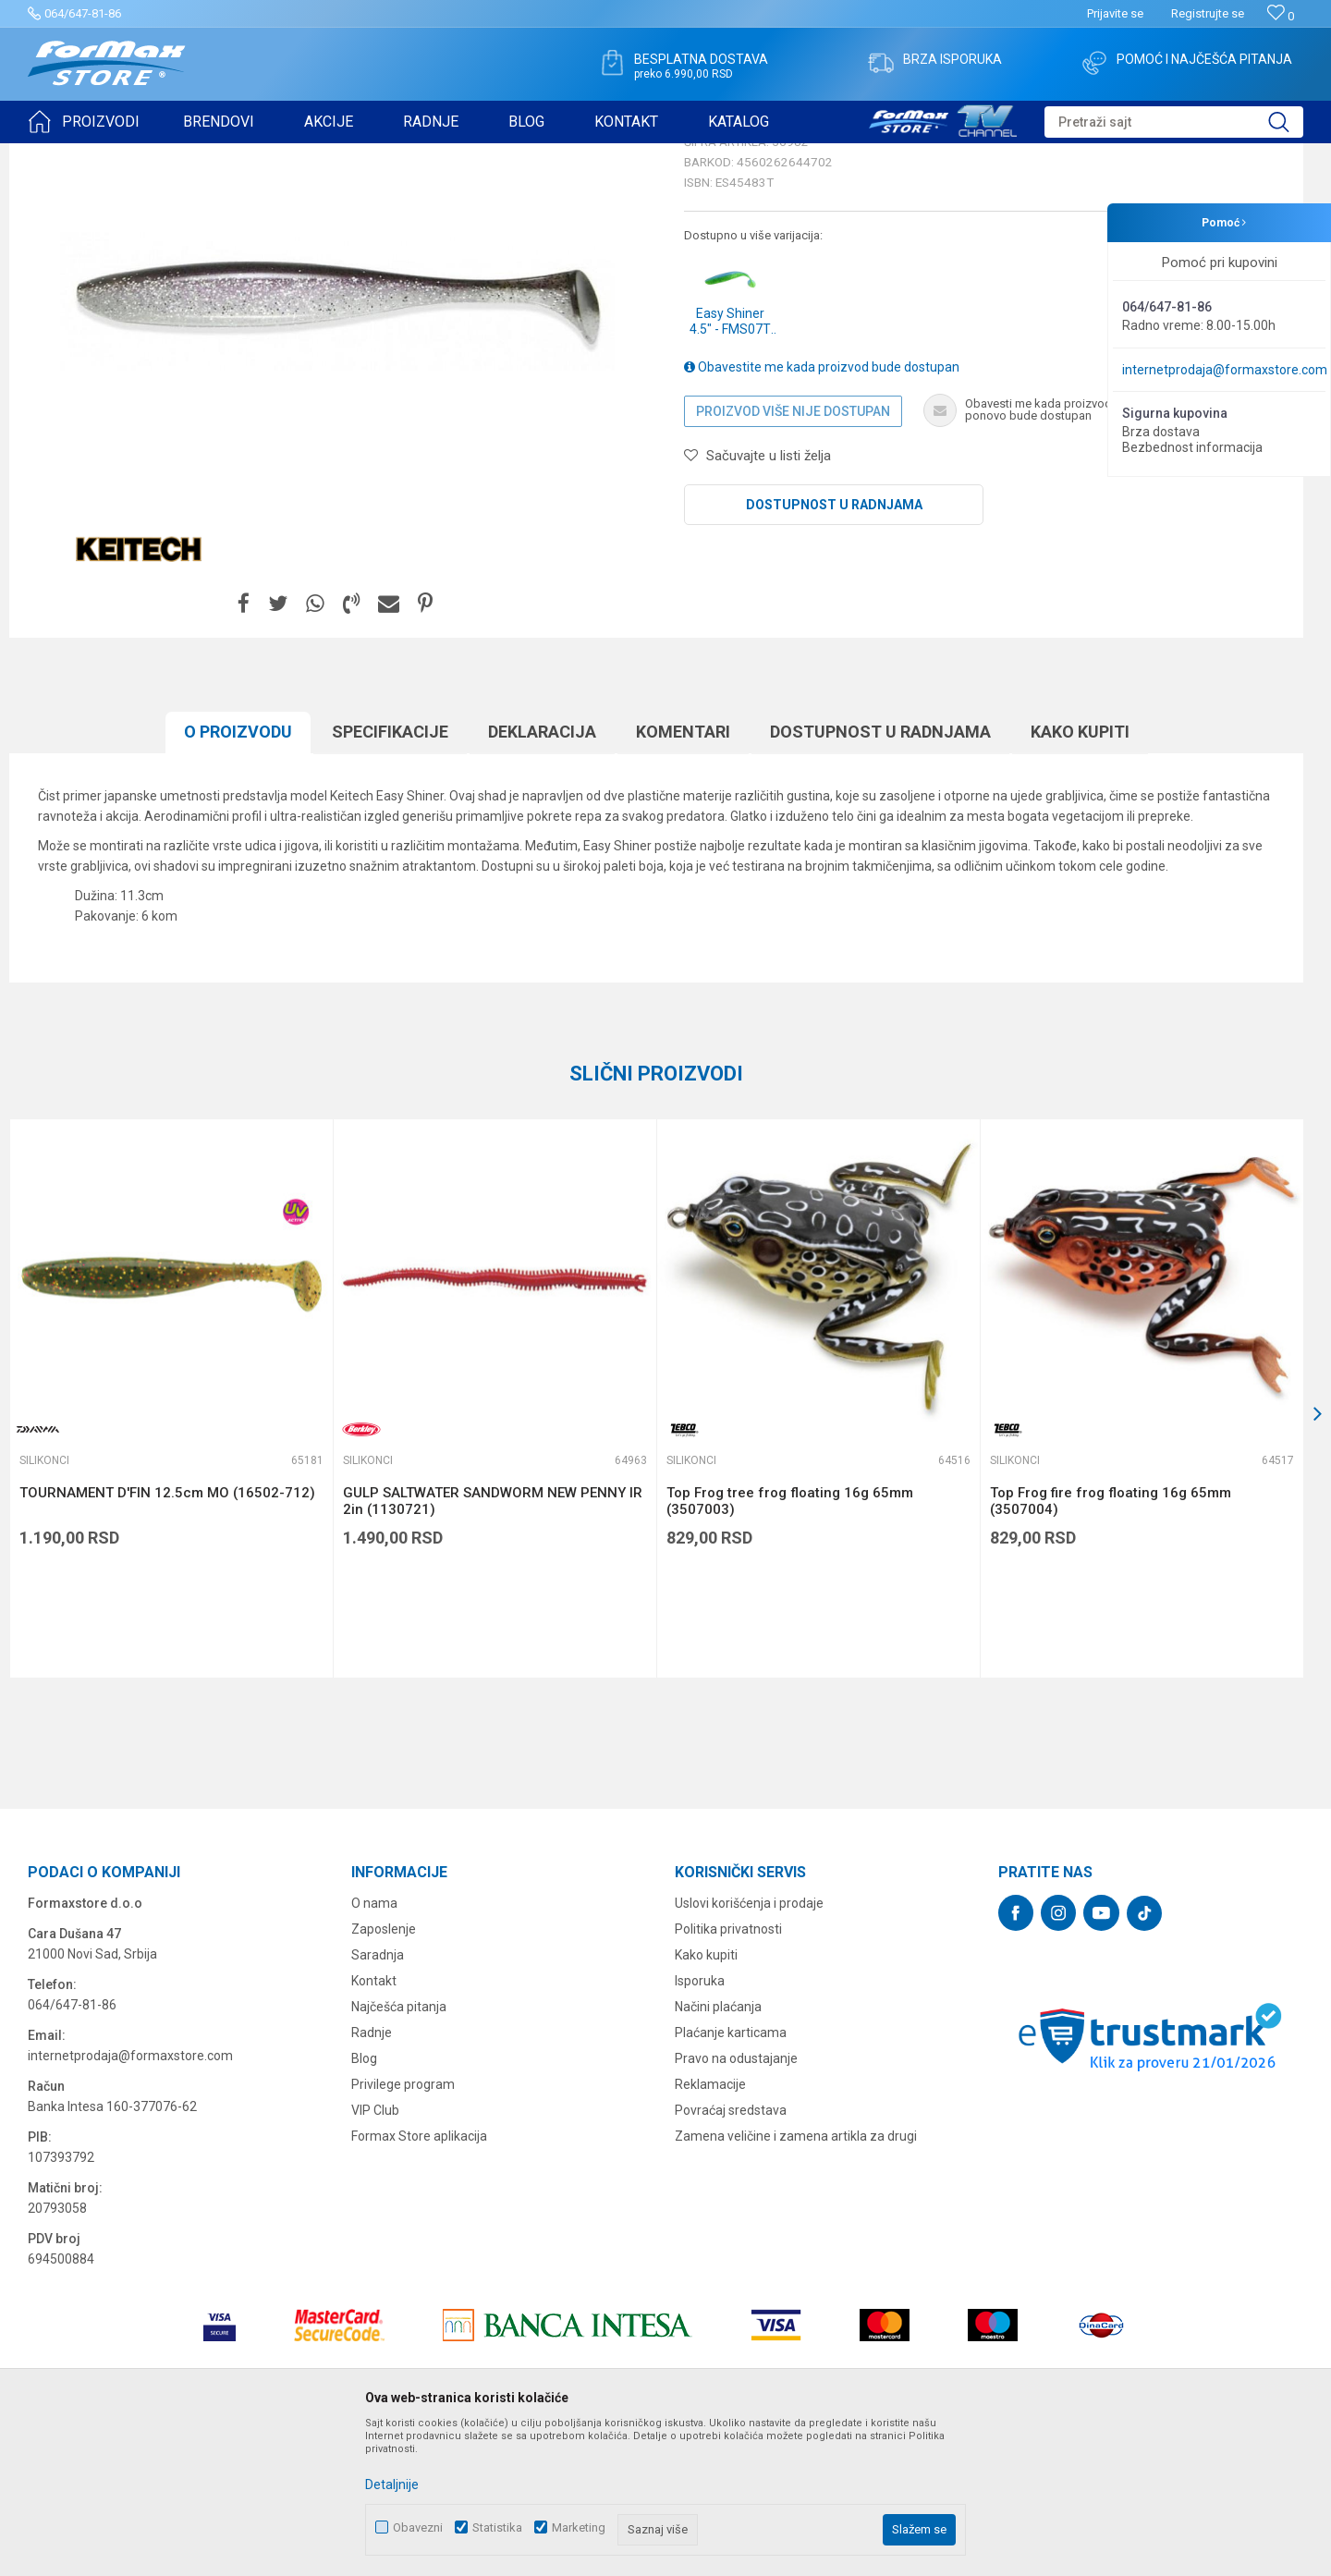 The height and width of the screenshot is (2576, 1331). Describe the element at coordinates (383, 2072) in the screenshot. I see `Zaposlenje` at that location.